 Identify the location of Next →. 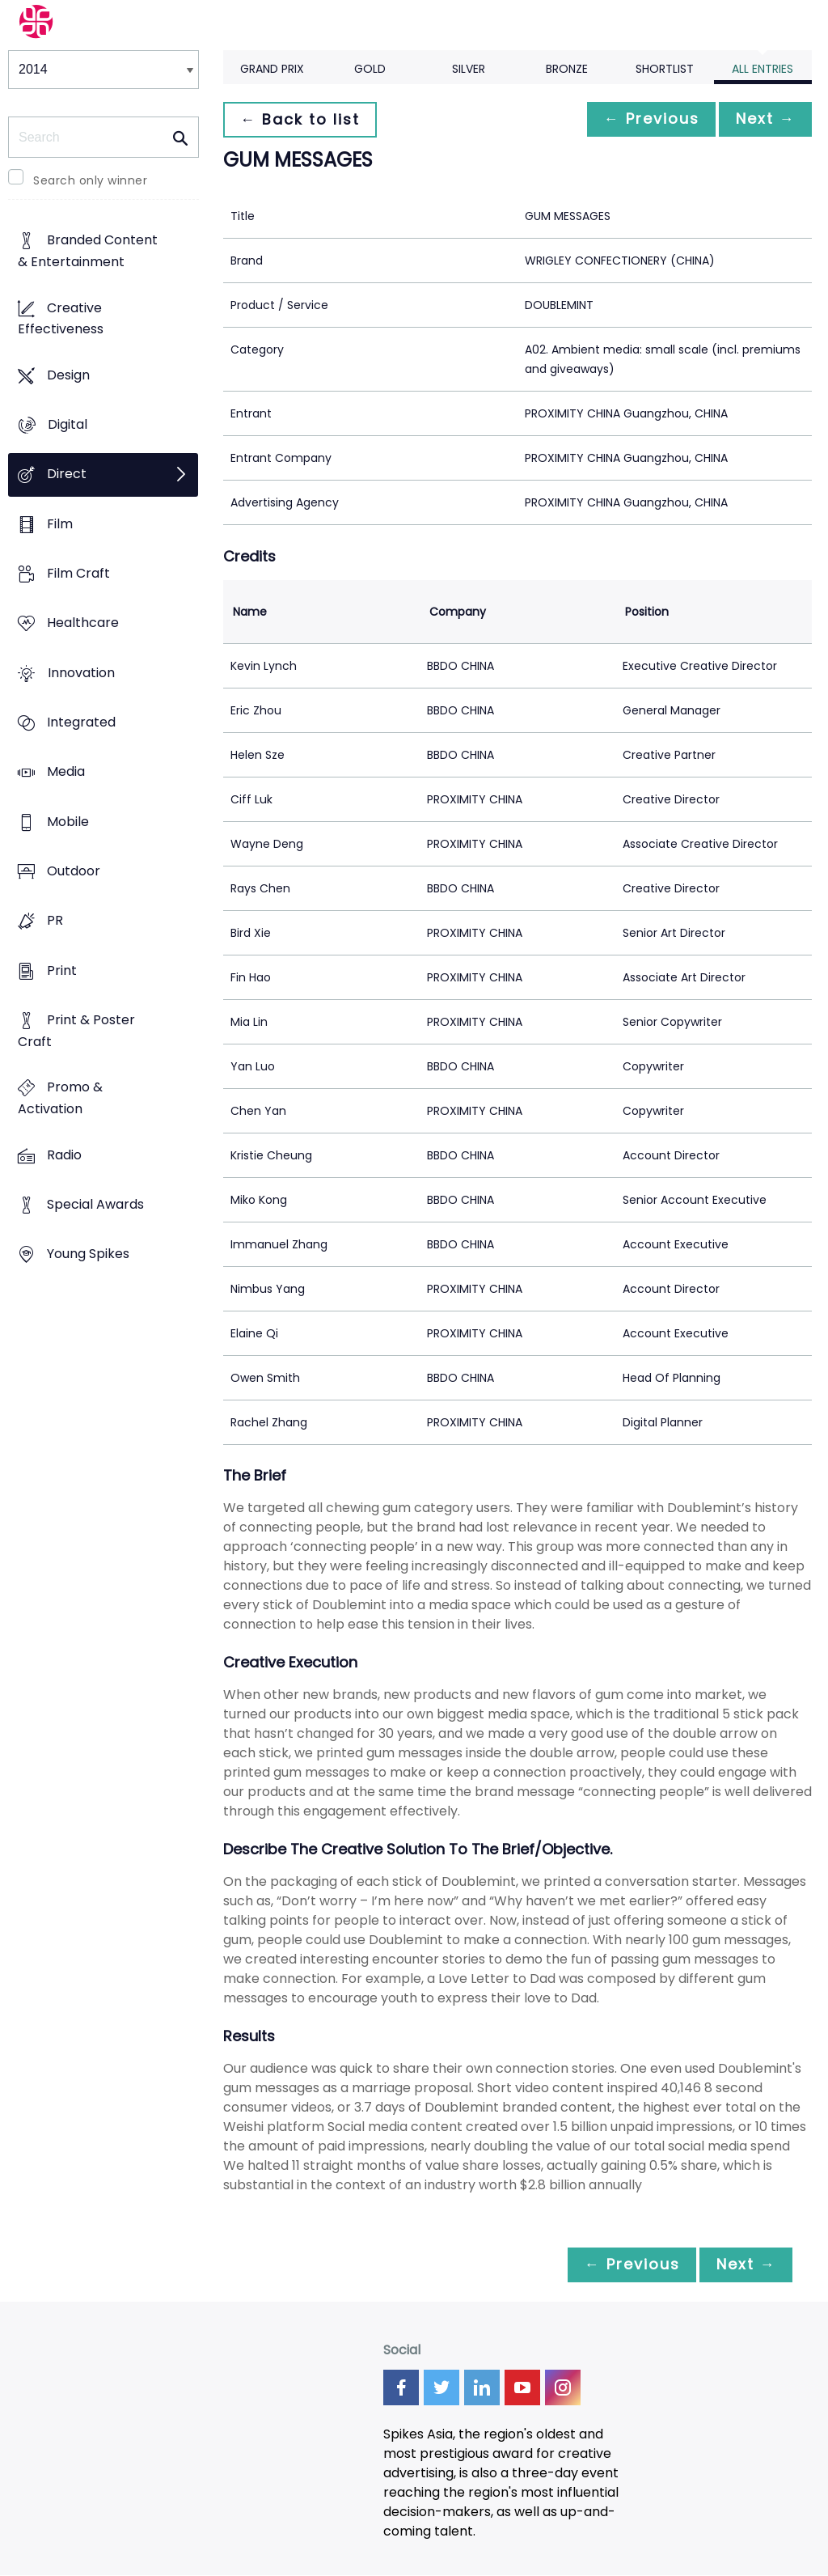
(762, 119).